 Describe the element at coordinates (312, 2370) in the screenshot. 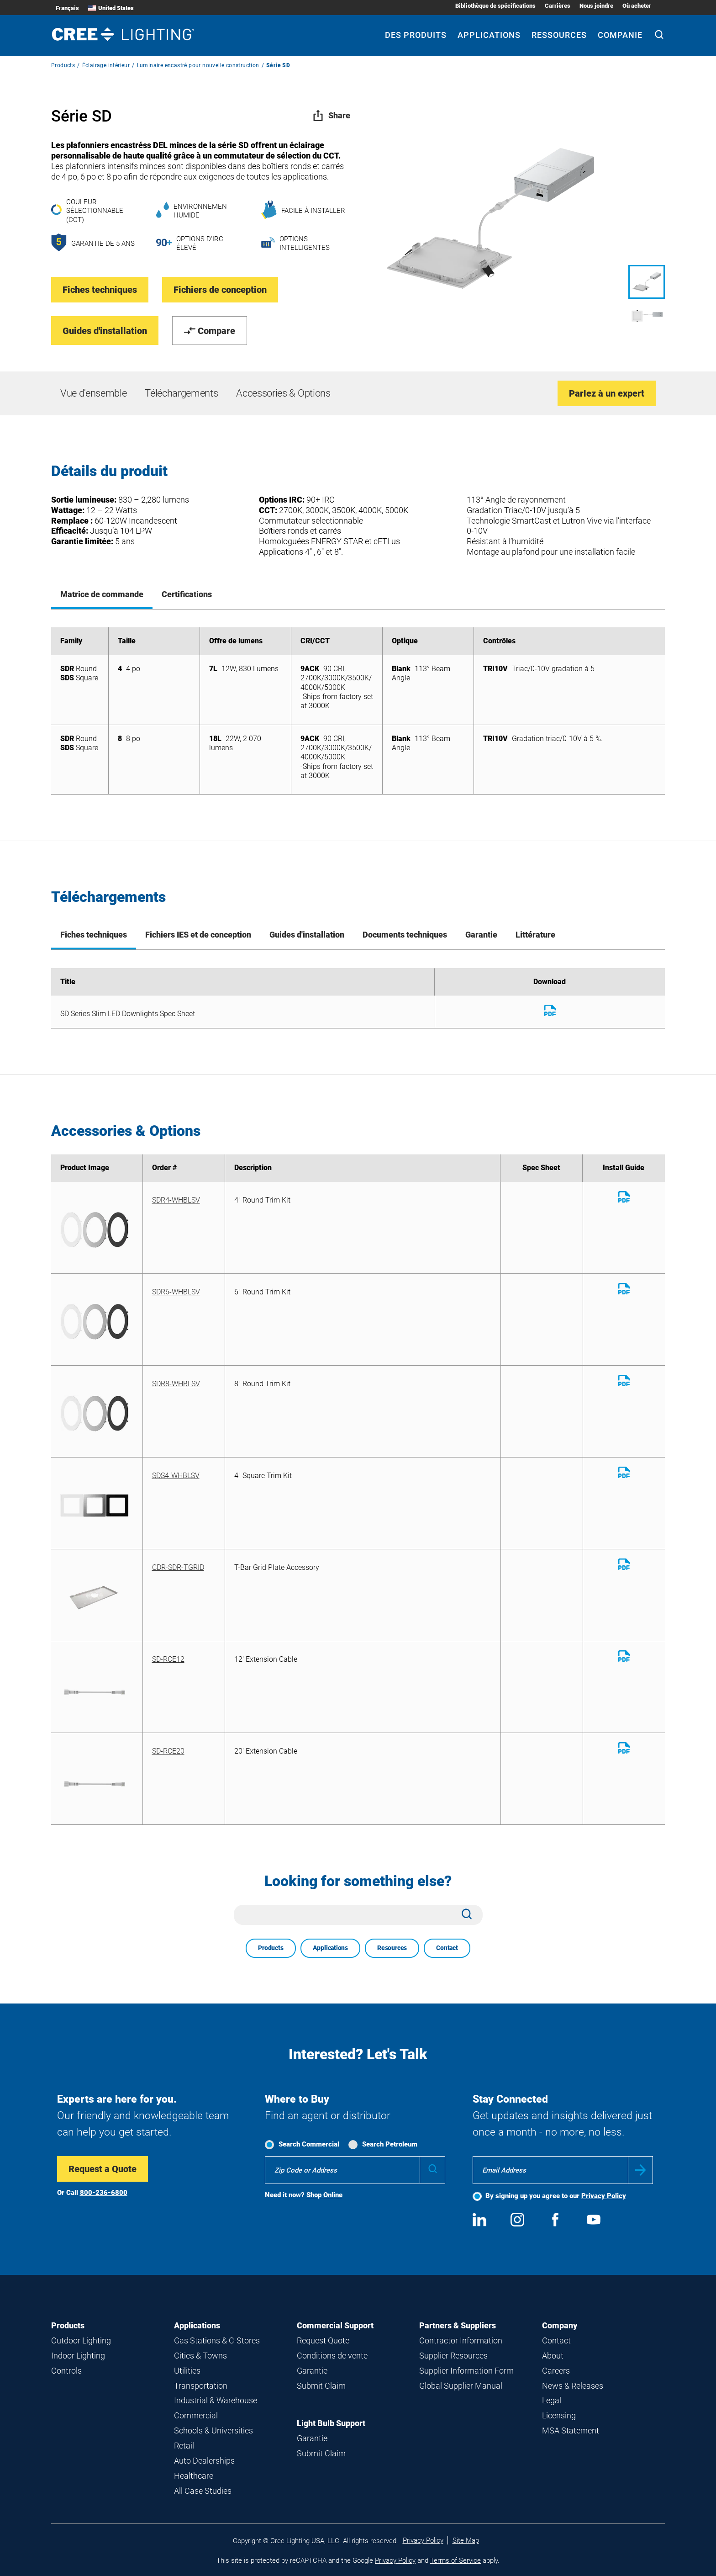

I see `Garantie` at that location.